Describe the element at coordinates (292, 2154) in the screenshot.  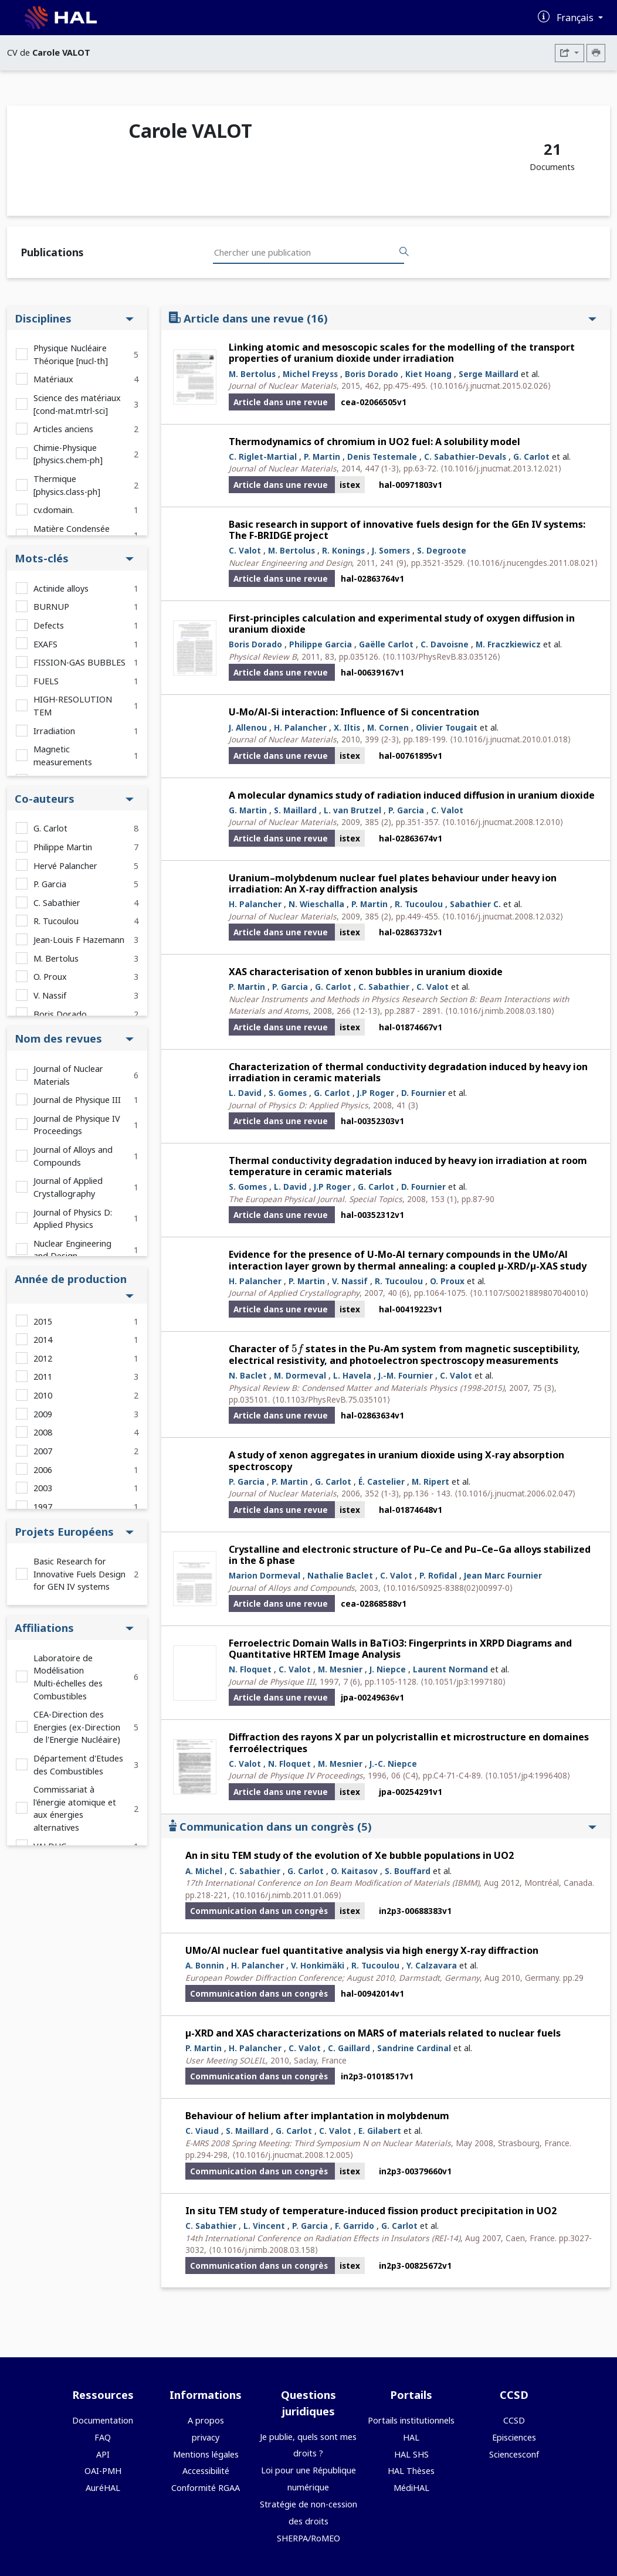
I see `⟨10.1016/j.jnucmat.2008.12.005⟩` at that location.